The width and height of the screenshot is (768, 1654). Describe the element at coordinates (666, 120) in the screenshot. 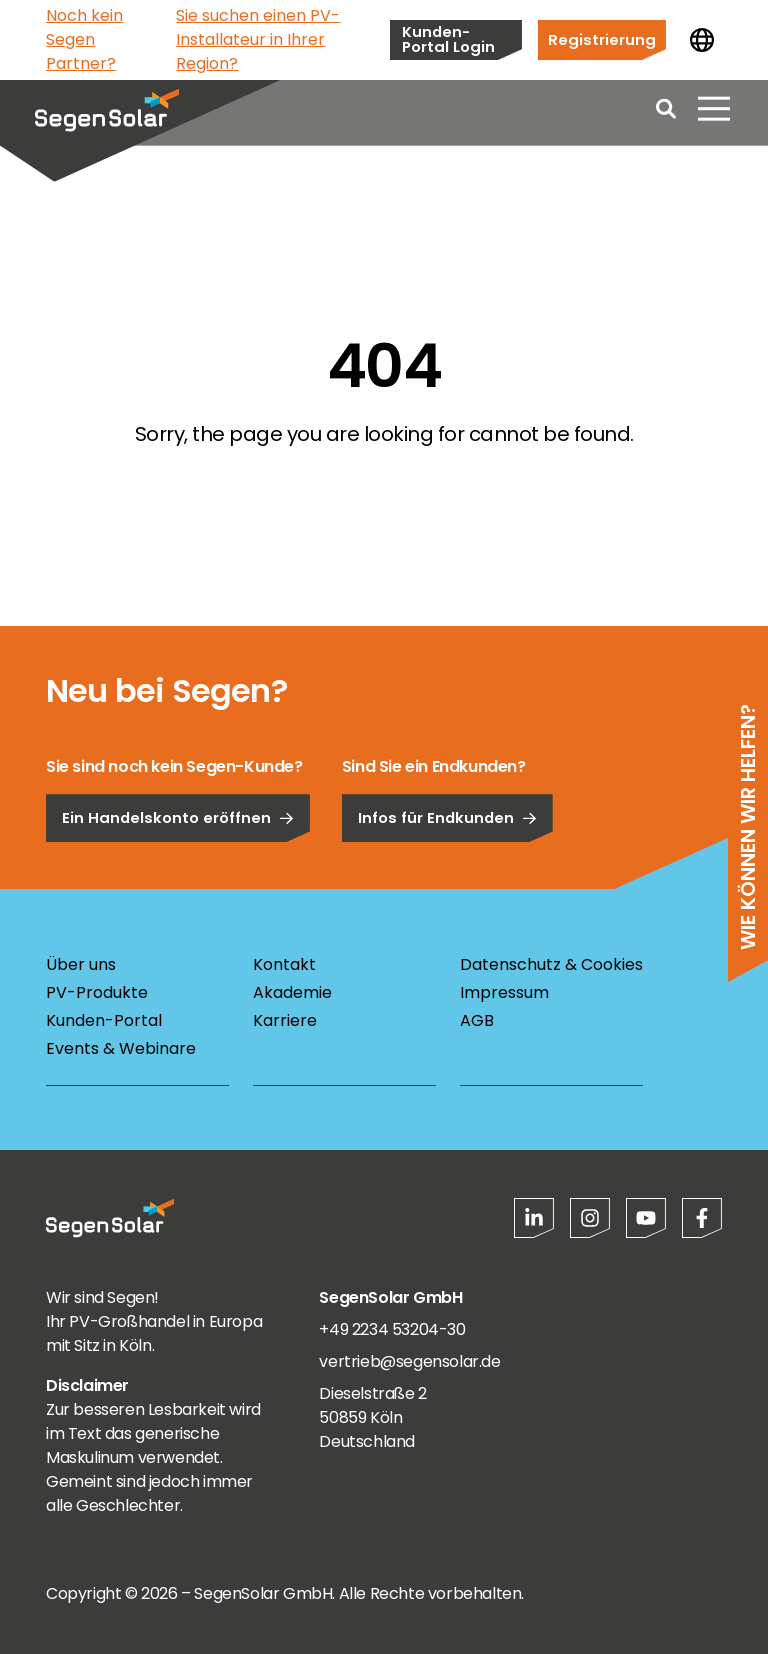

I see `[Open search]` at that location.